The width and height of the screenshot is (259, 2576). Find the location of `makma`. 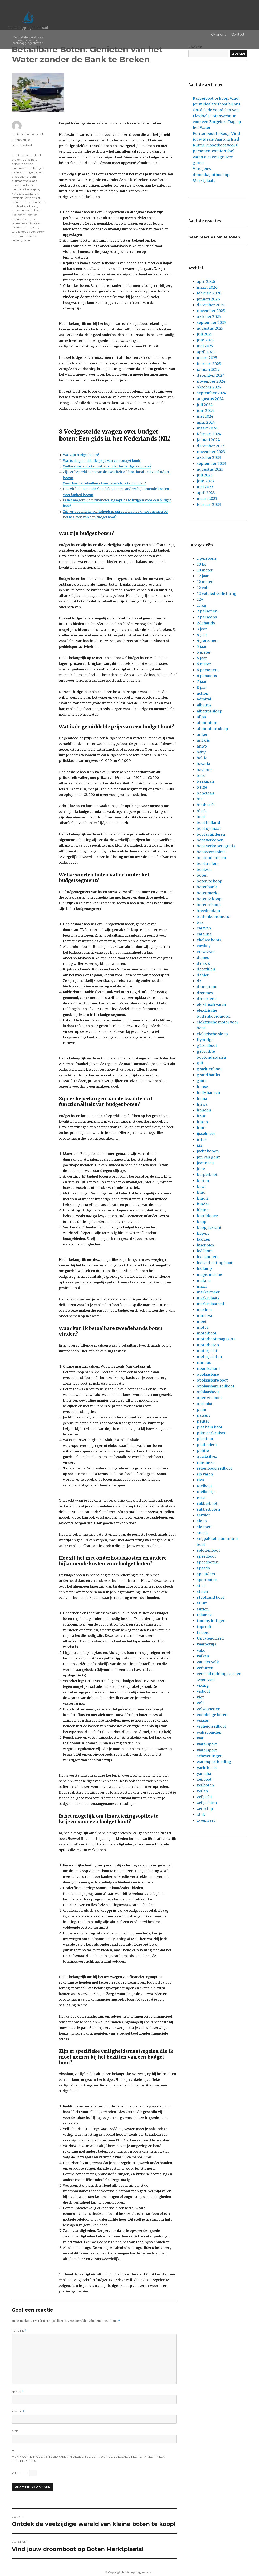

makma is located at coordinates (204, 1280).